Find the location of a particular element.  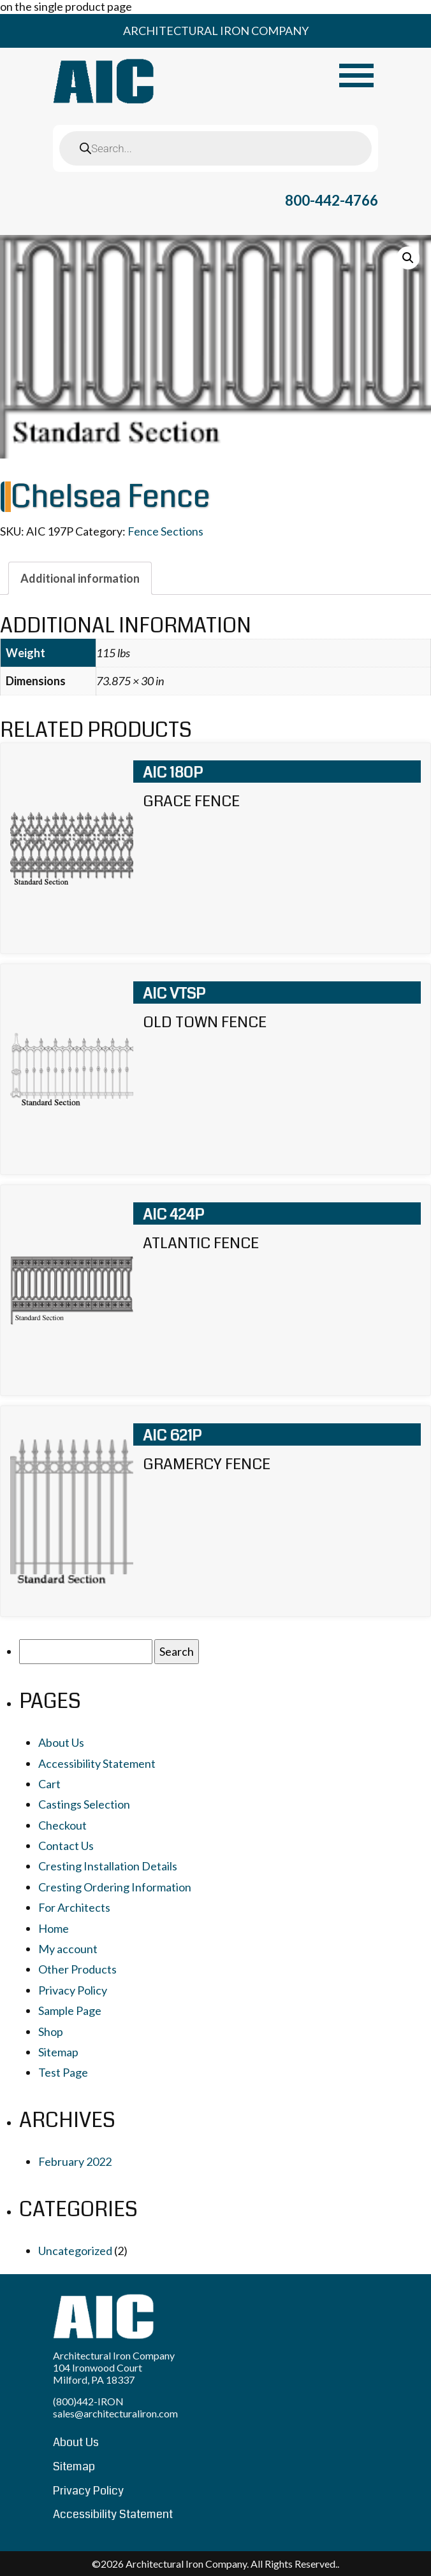

For Architects is located at coordinates (74, 1907).